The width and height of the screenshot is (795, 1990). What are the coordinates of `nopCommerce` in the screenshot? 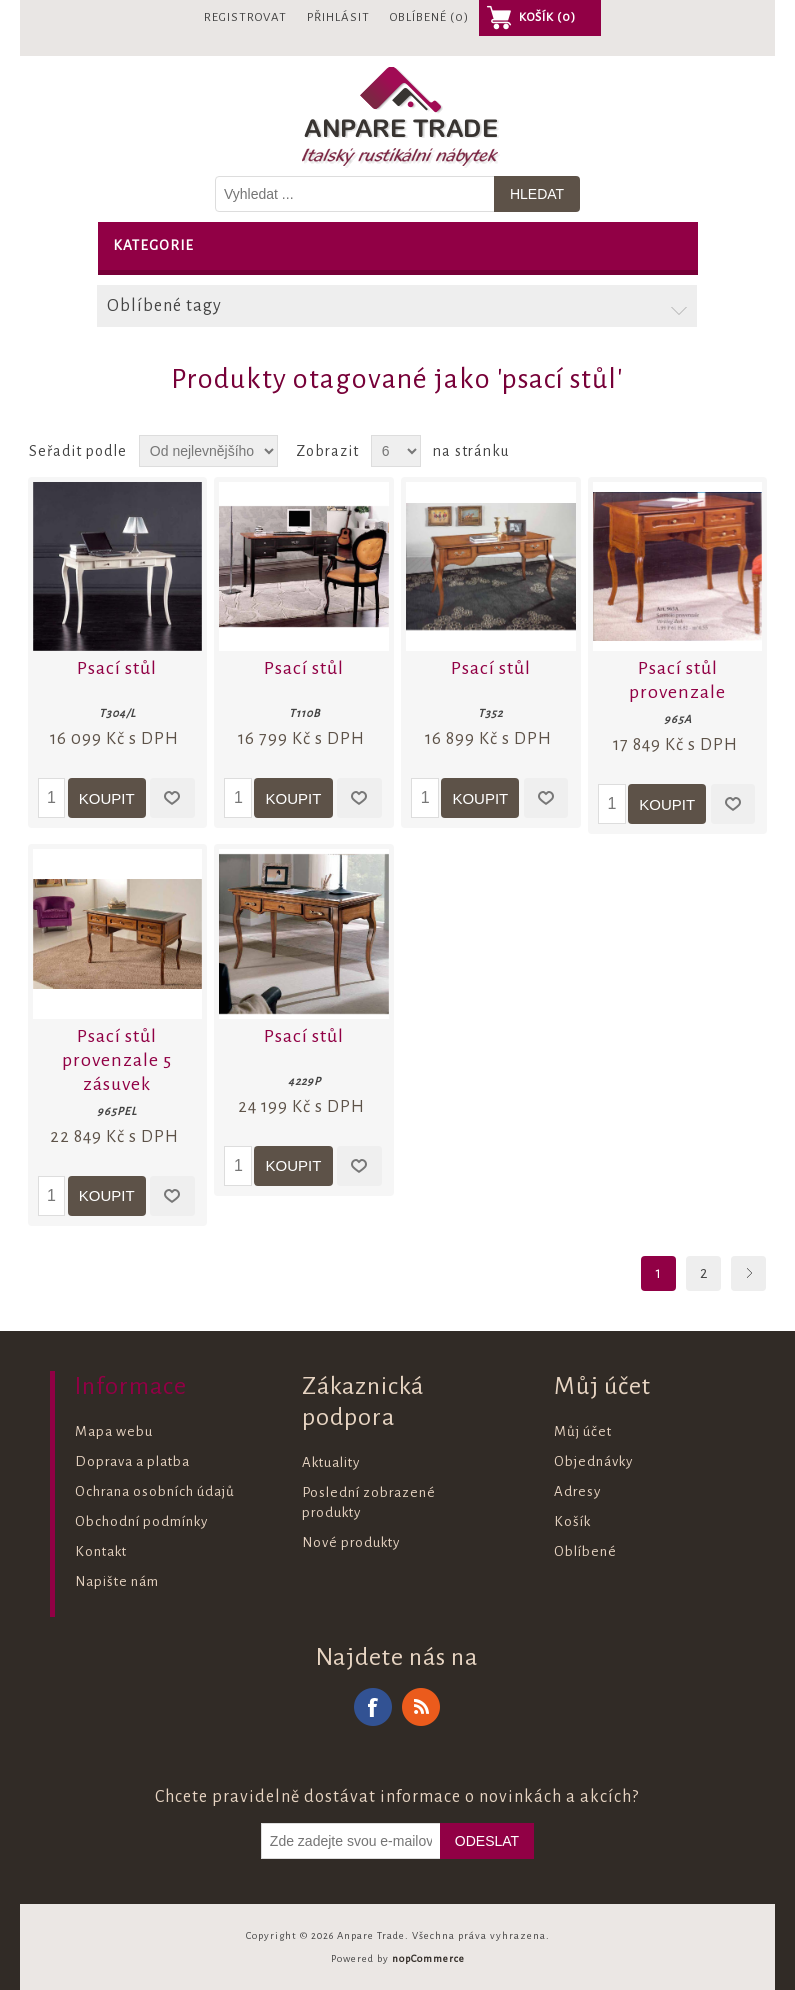 It's located at (428, 1958).